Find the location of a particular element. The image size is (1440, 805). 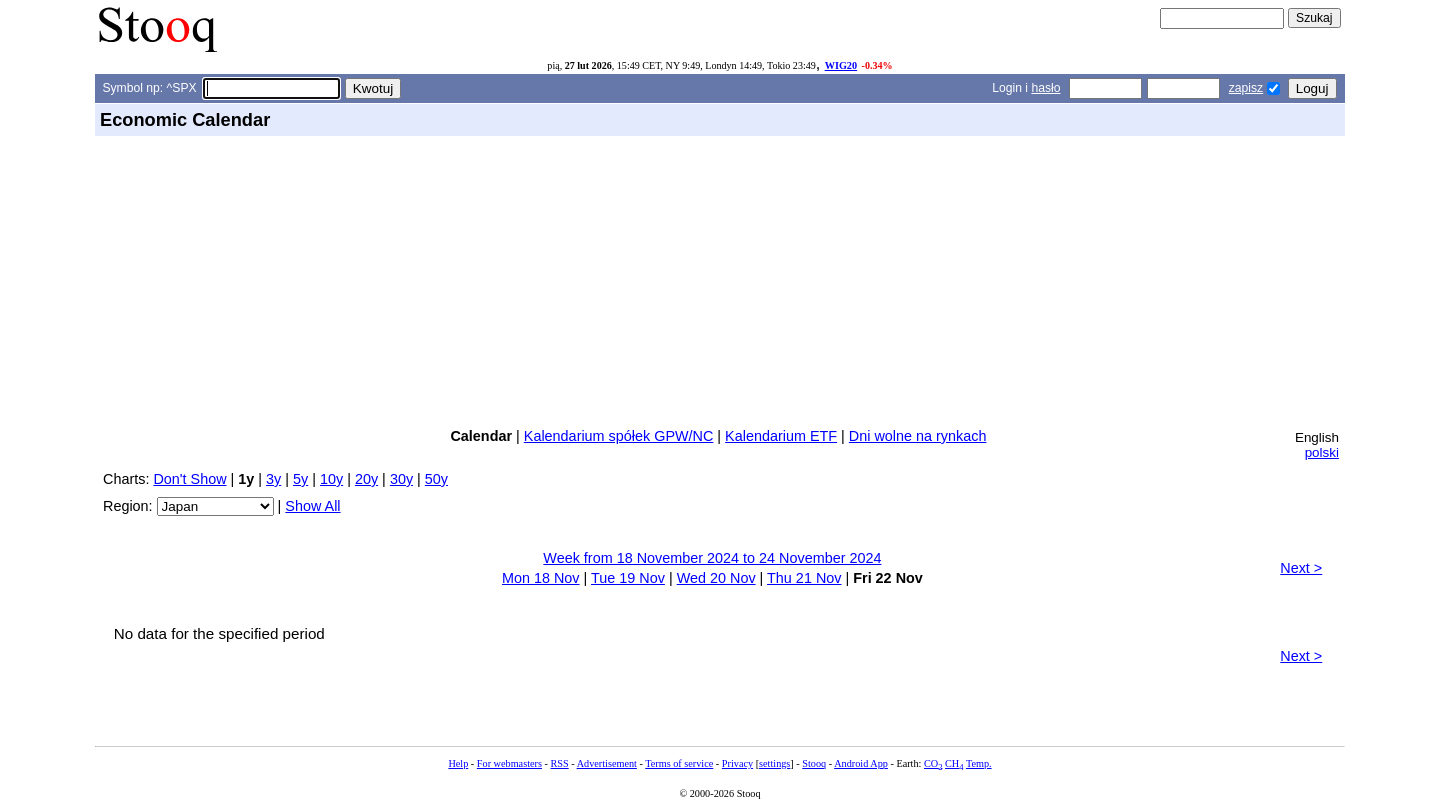

WIG20 is located at coordinates (841, 65).